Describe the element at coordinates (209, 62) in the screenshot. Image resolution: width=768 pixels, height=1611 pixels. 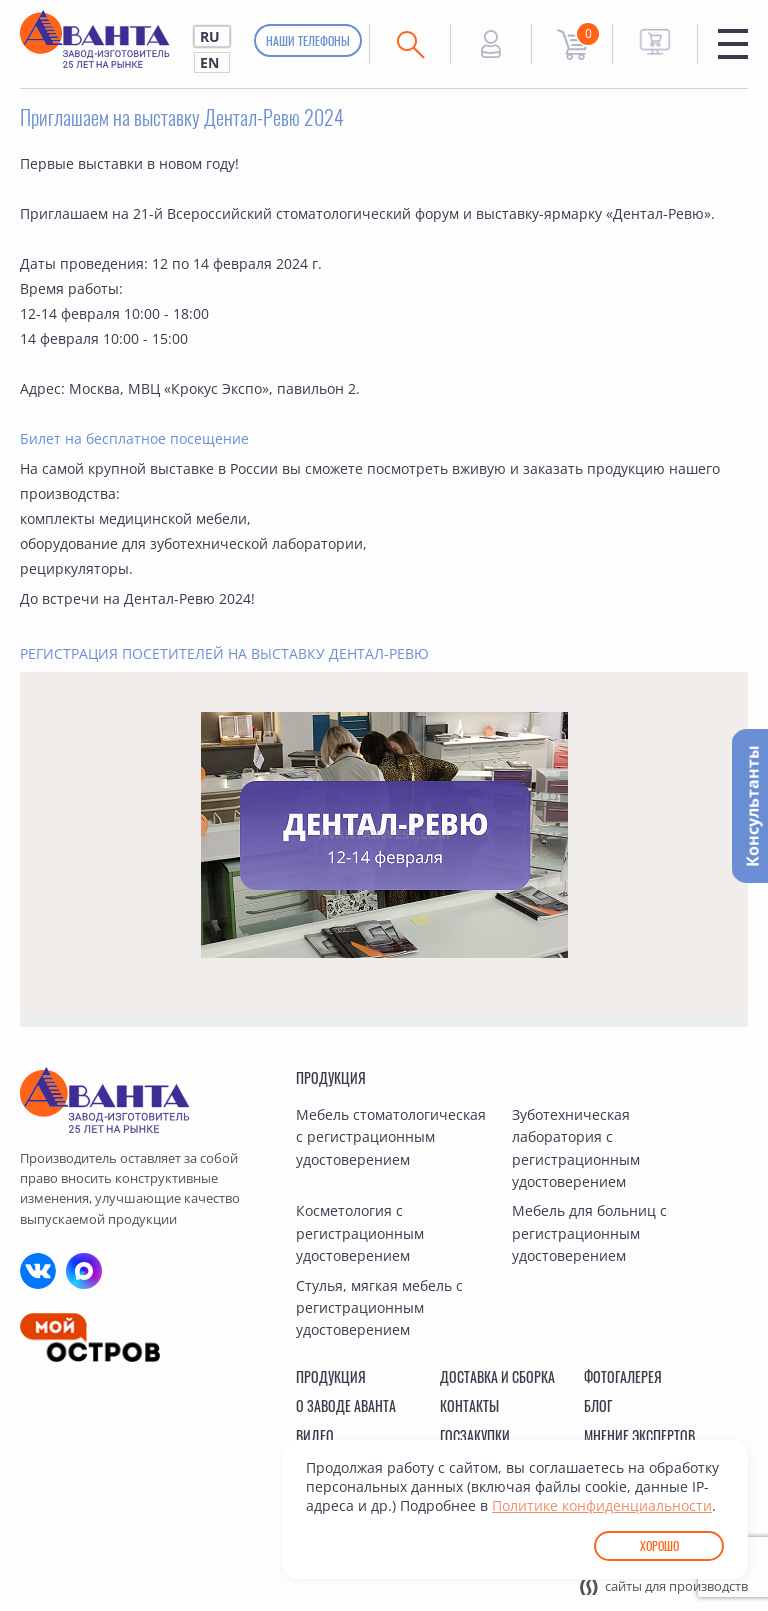
I see `EN` at that location.